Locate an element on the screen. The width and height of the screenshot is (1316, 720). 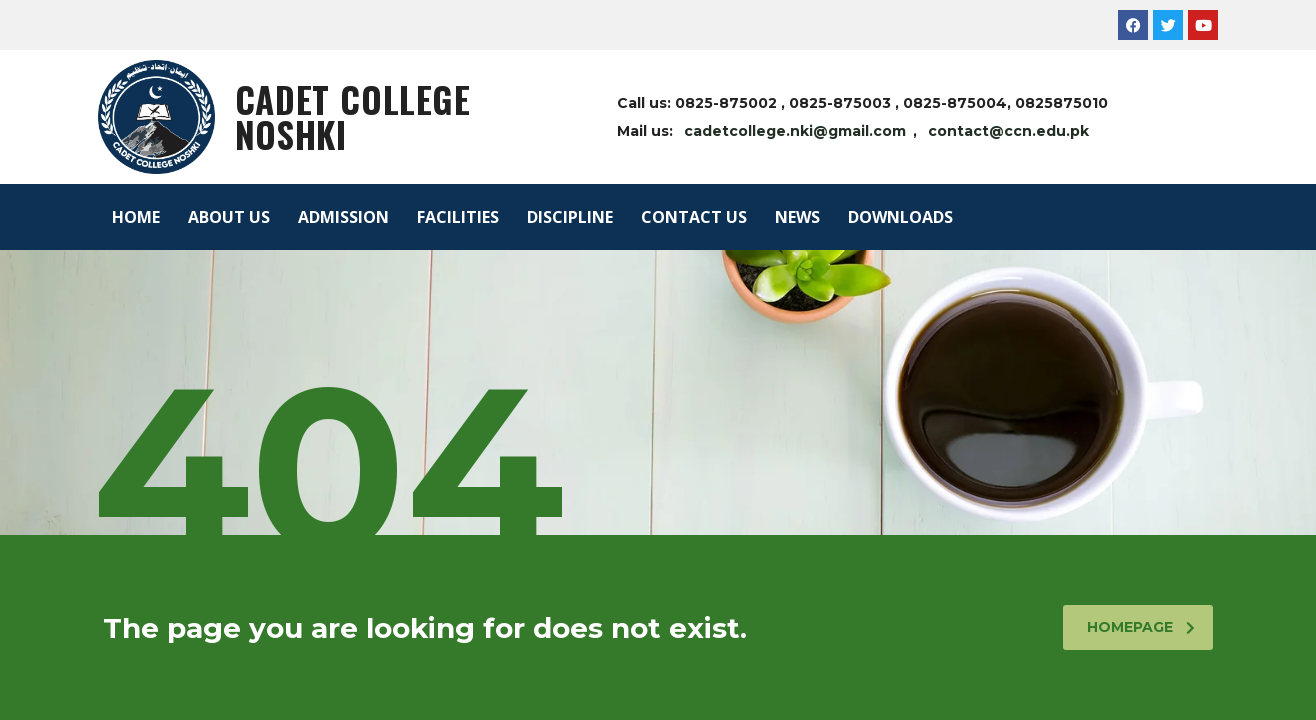
cadetcollege.nki@gmail.com is located at coordinates (795, 131).